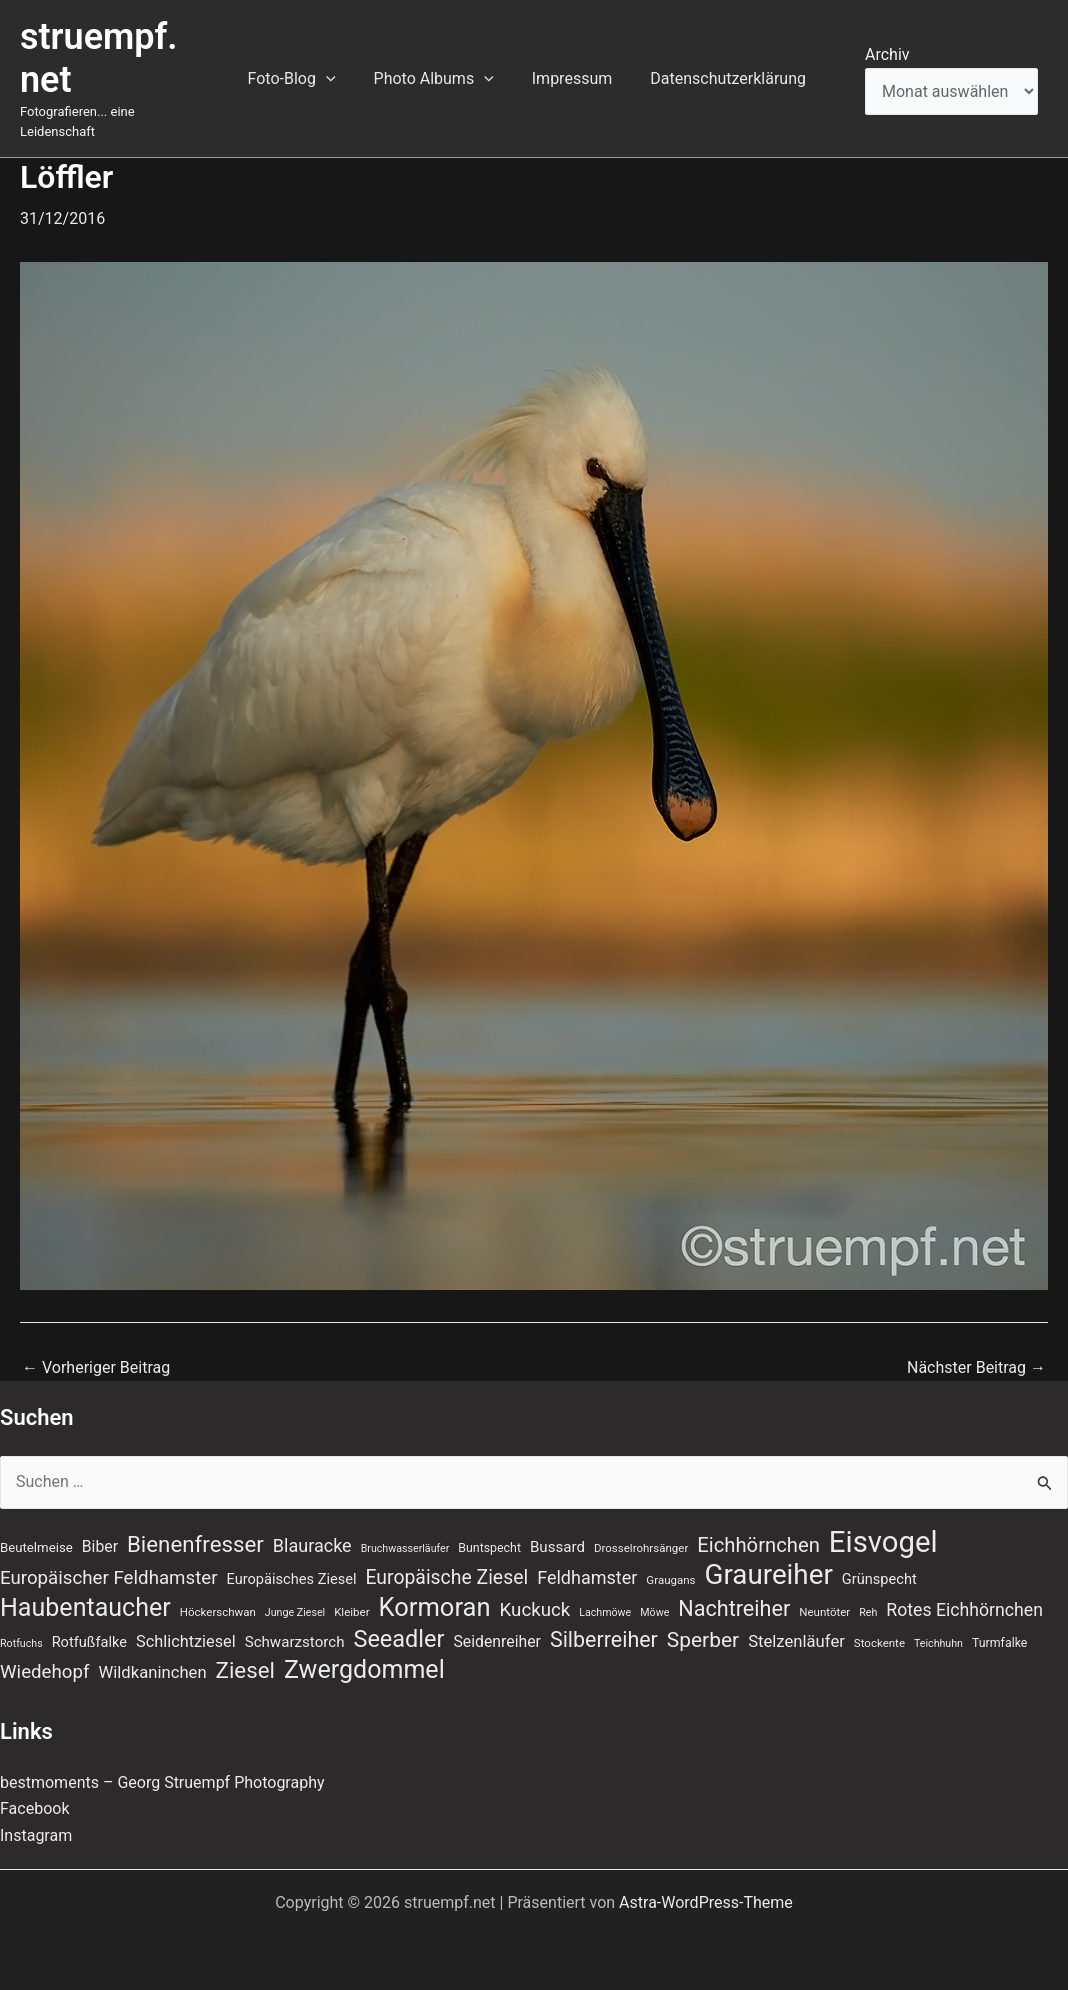  Describe the element at coordinates (706, 1902) in the screenshot. I see `Astra-WordPress-Theme` at that location.